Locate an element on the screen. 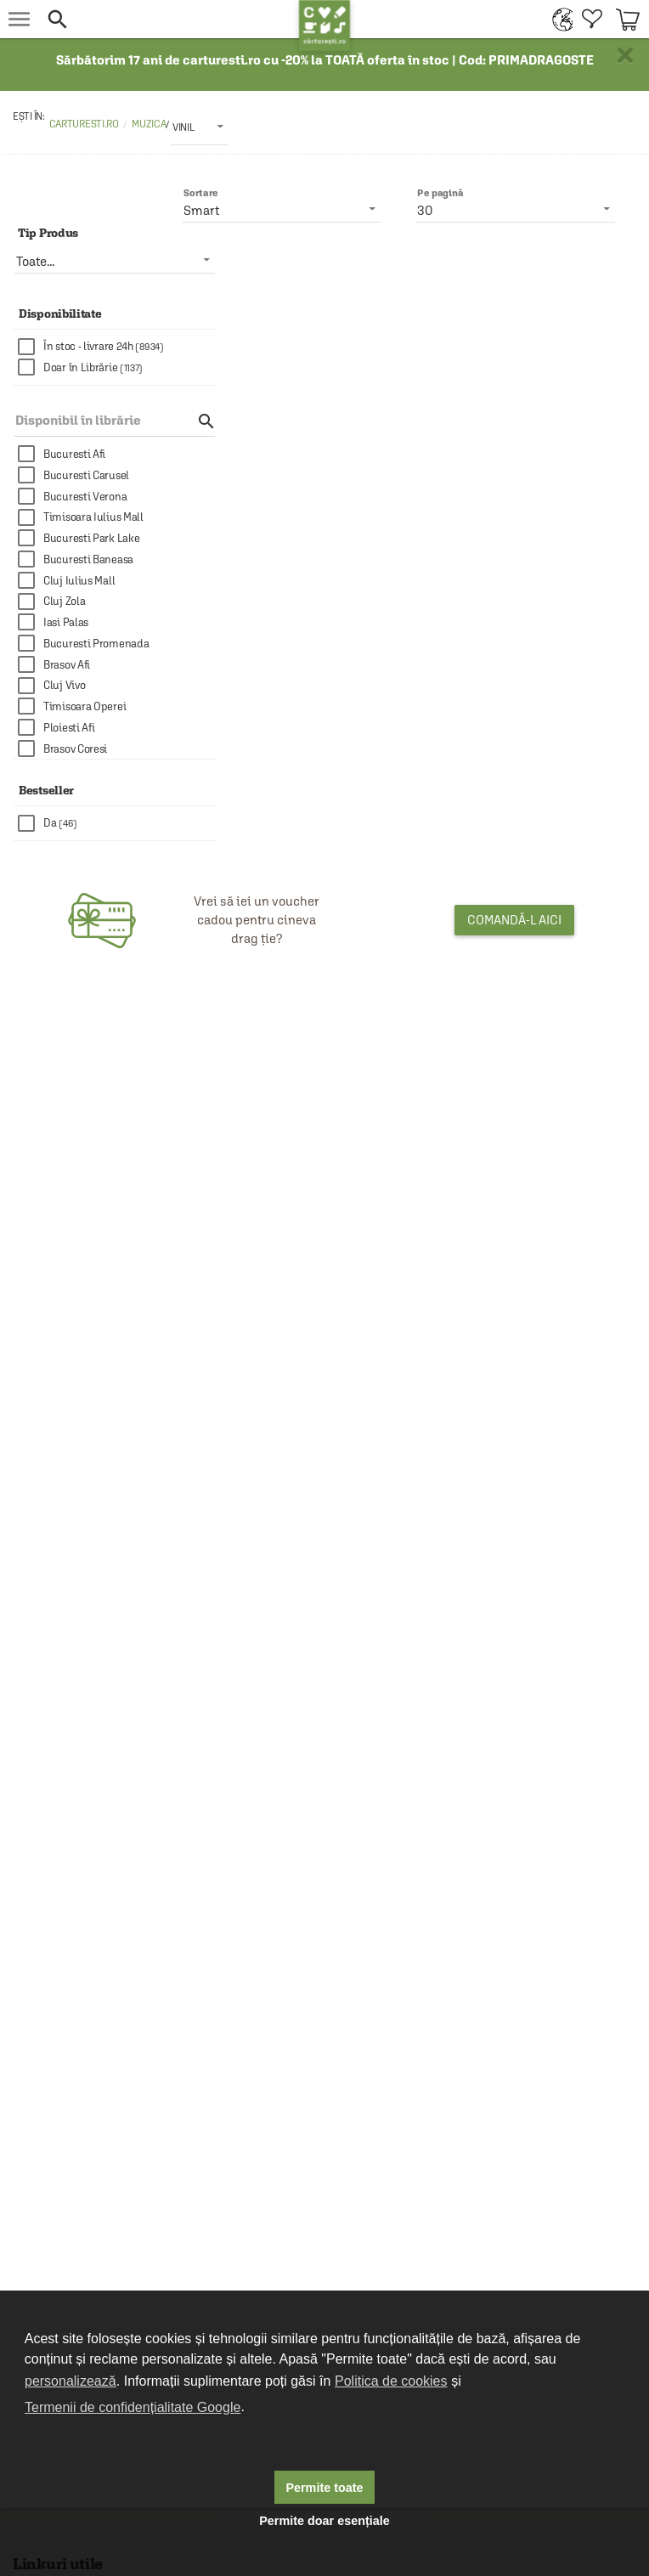  Permite toate [button] is located at coordinates (324, 2487).